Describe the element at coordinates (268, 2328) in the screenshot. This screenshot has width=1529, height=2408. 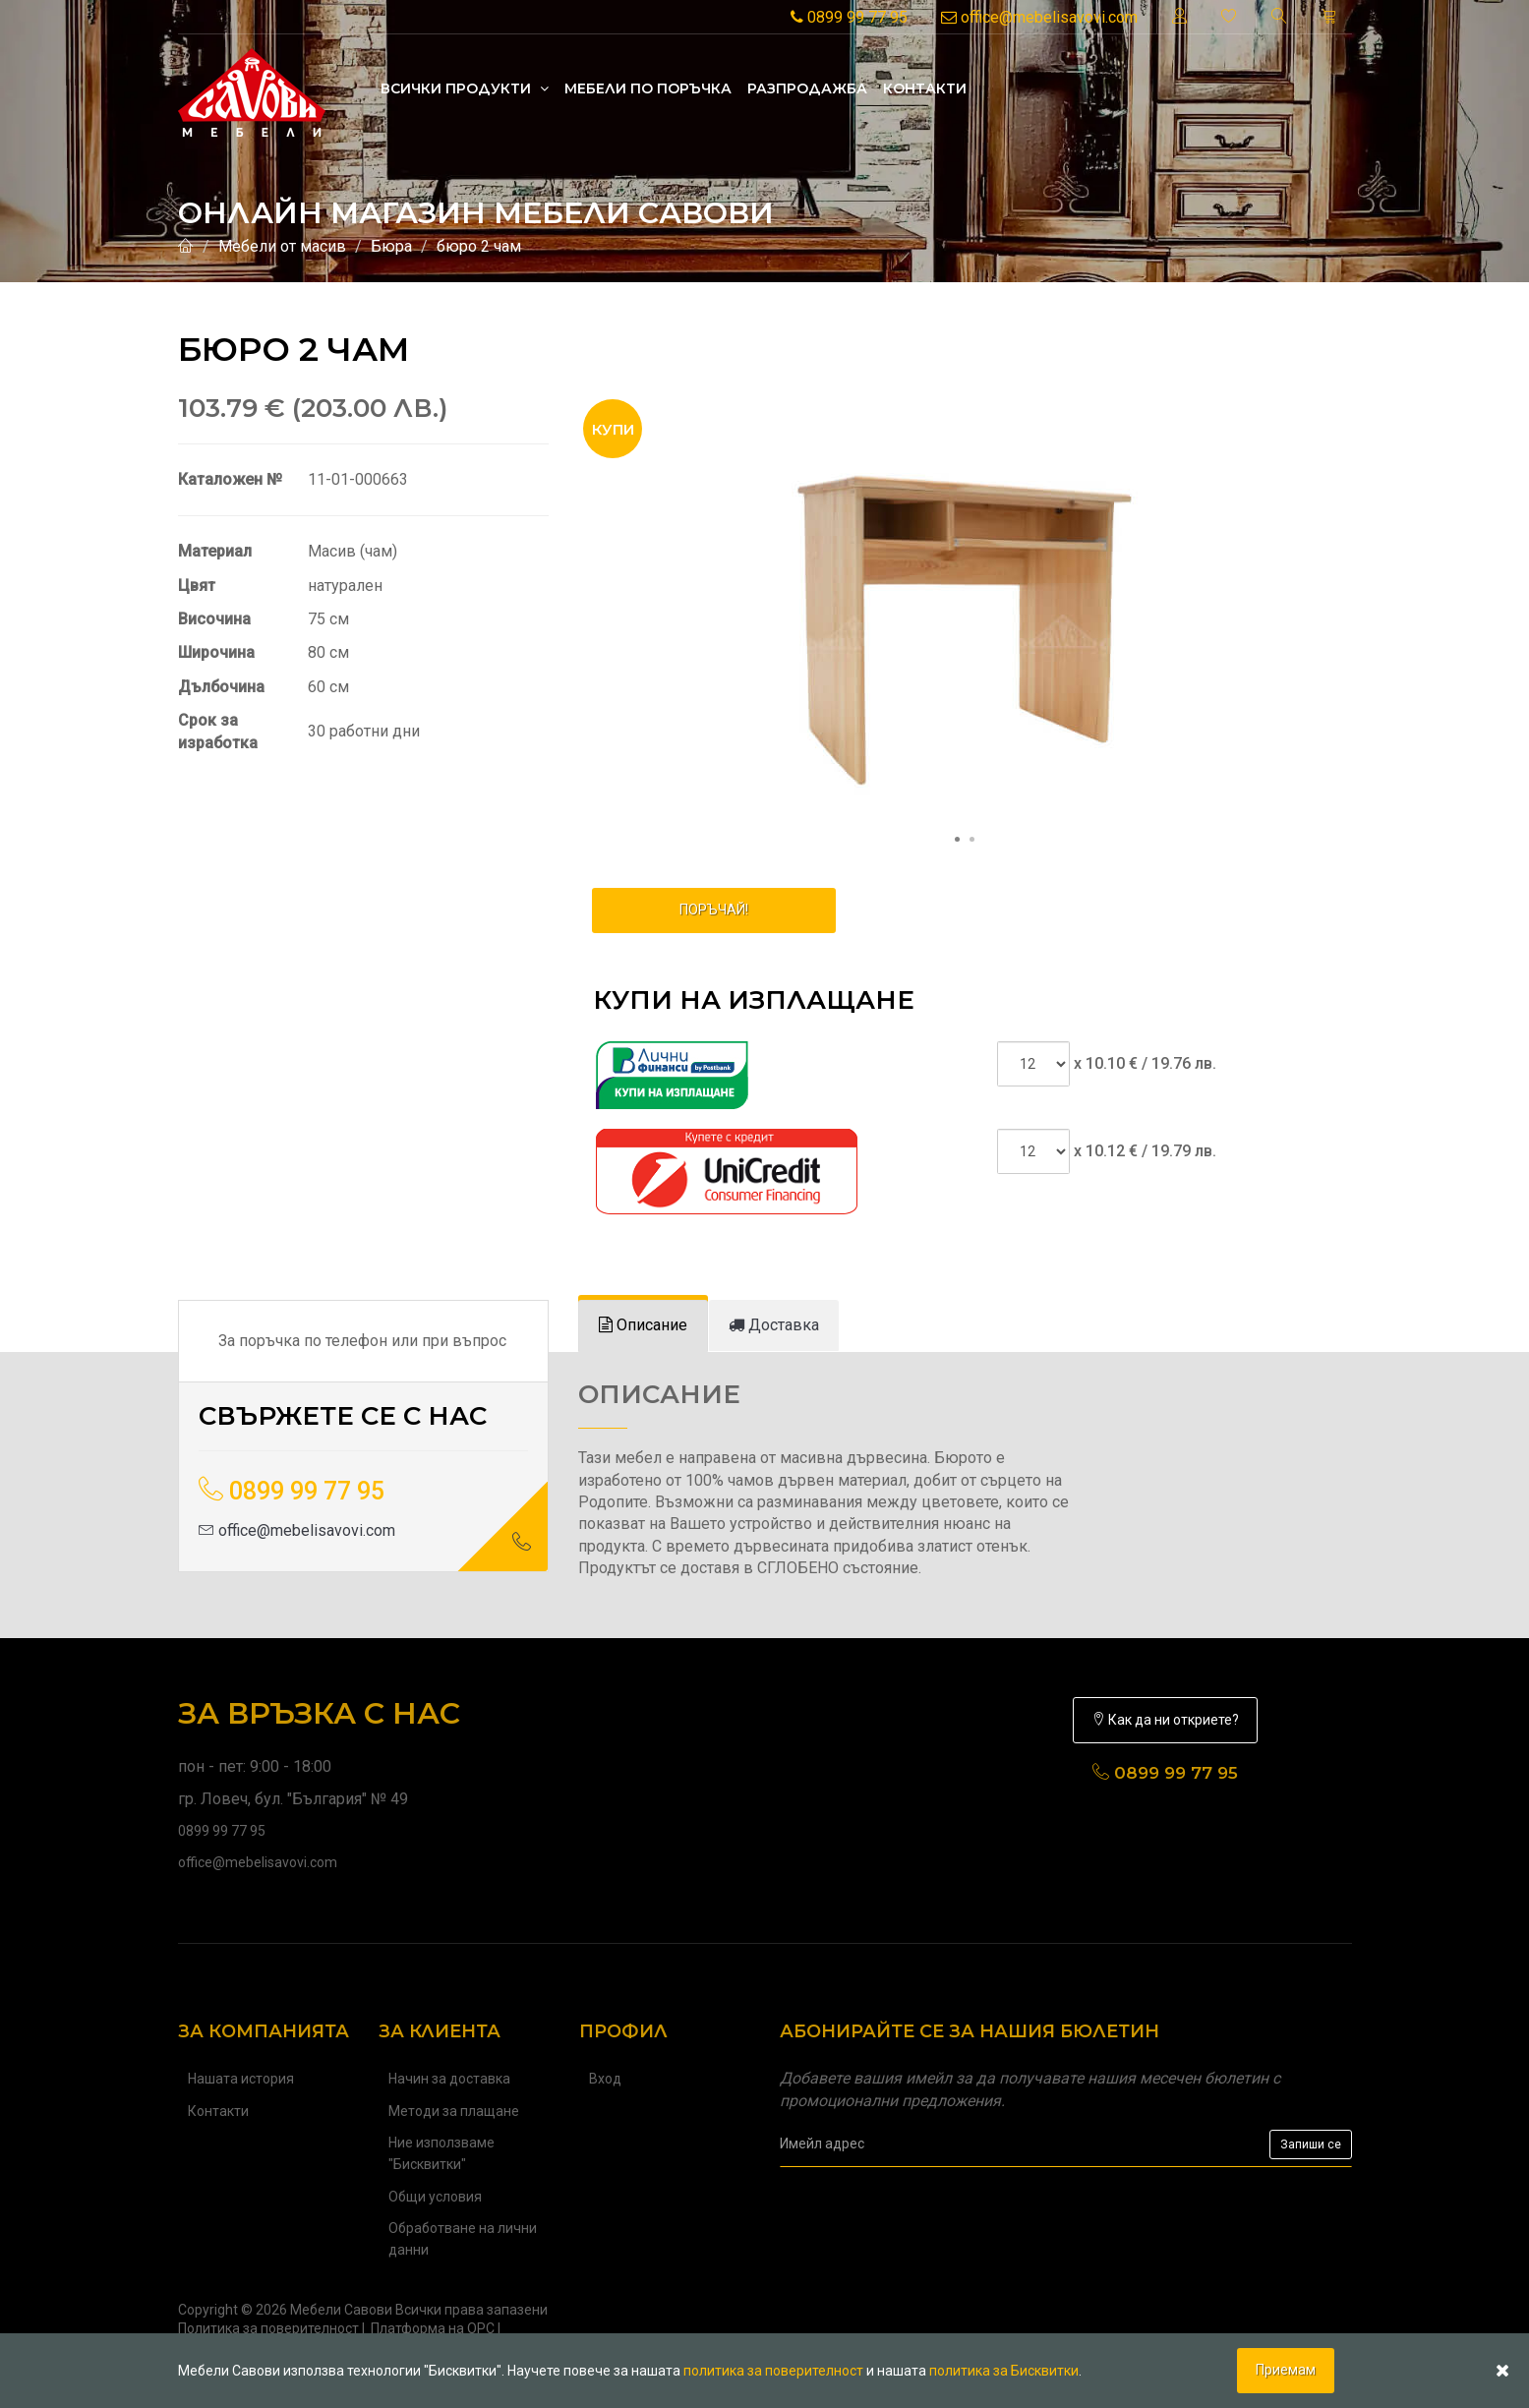
I see `Политика за поверителност` at that location.